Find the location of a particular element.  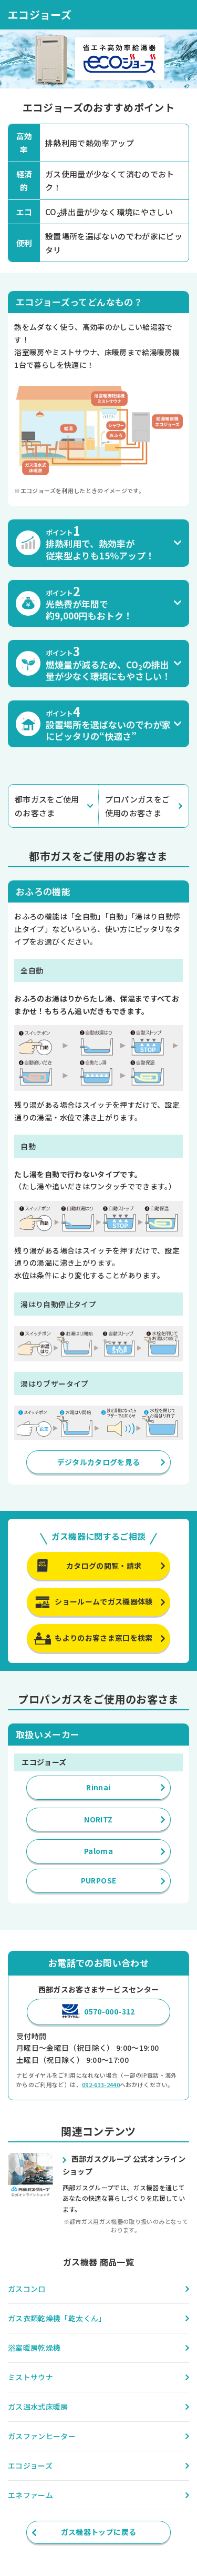

デジタルカタログを見る is located at coordinates (98, 1462).